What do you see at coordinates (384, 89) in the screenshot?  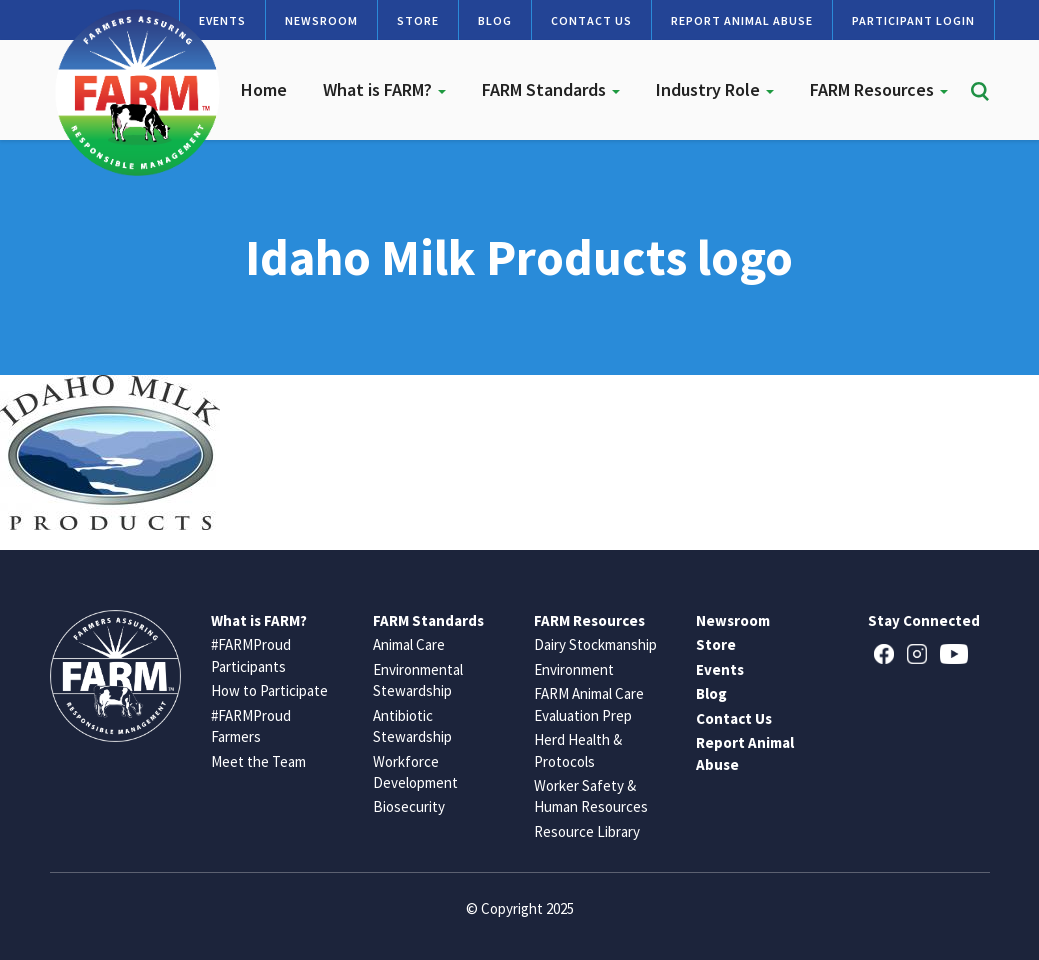 I see `What is FARM?` at bounding box center [384, 89].